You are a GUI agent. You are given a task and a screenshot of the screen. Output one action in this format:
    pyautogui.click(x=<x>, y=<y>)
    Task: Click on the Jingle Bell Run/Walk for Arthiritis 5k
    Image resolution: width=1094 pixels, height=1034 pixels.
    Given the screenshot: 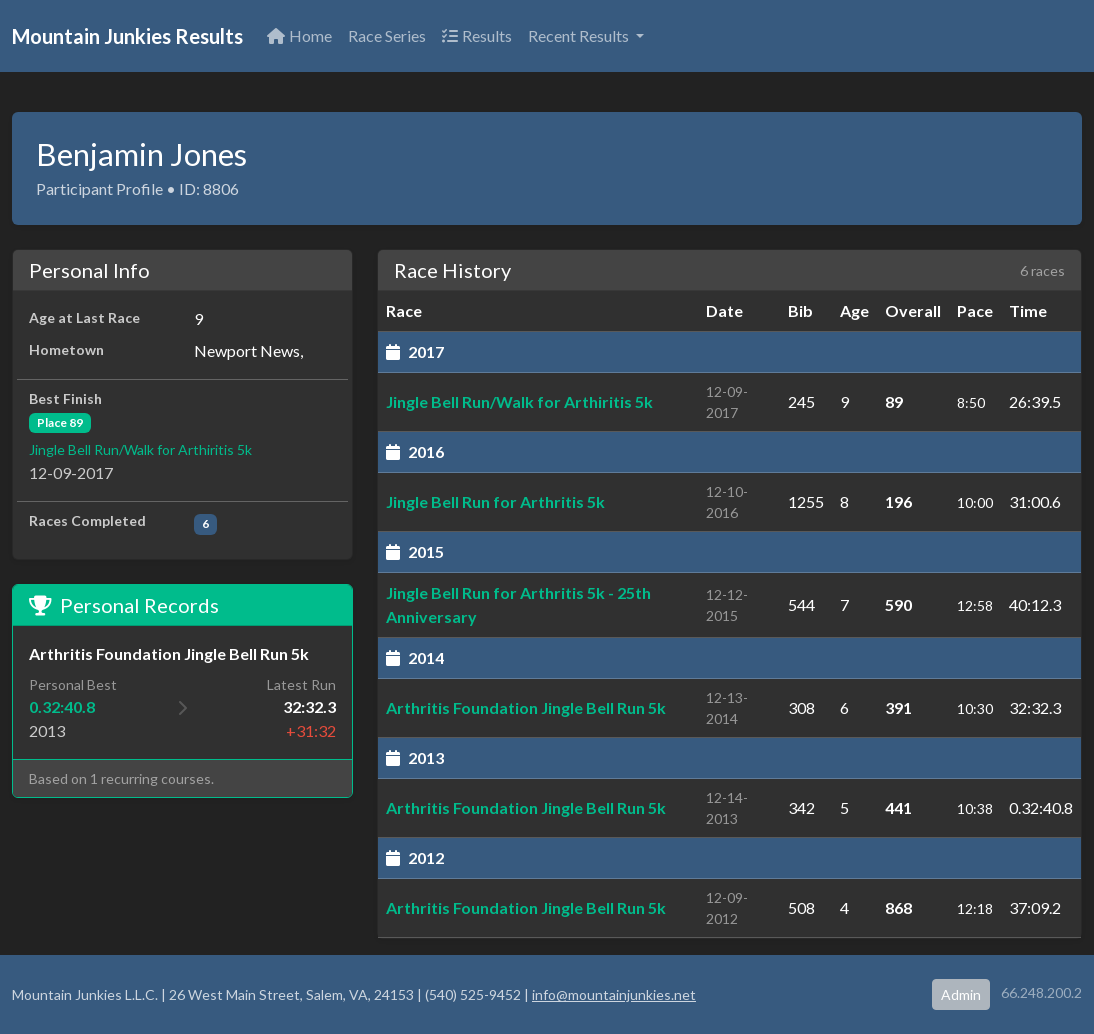 What is the action you would take?
    pyautogui.click(x=140, y=449)
    